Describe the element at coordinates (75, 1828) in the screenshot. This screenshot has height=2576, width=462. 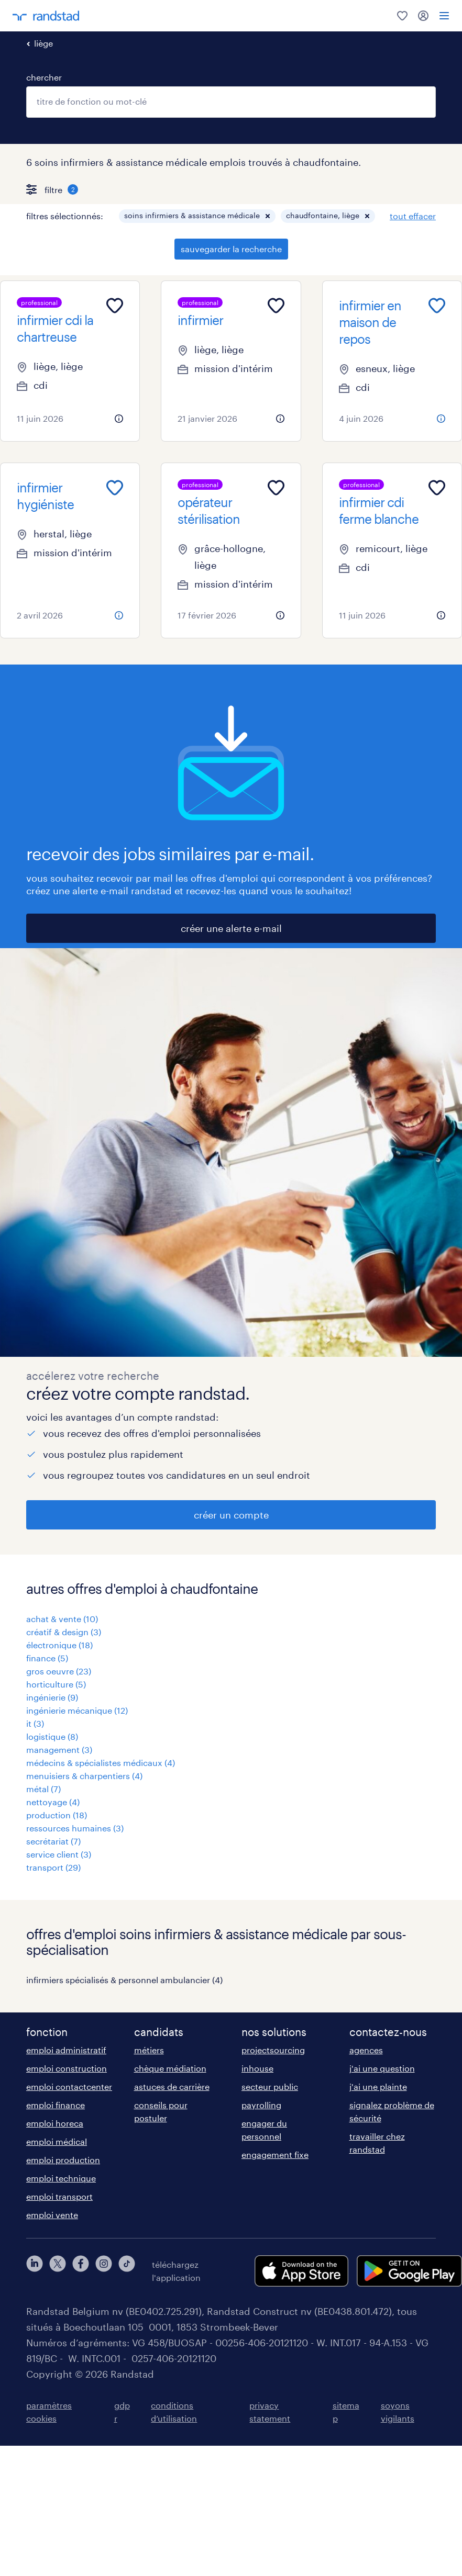
I see `ressources humaines (3)` at that location.